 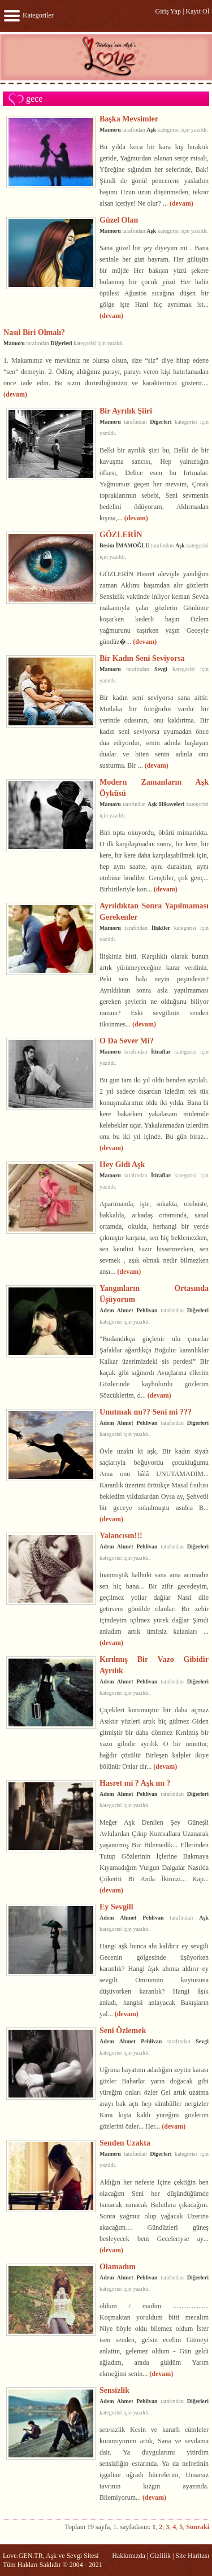 What do you see at coordinates (124, 2142) in the screenshot?
I see `Senden Uzakta` at bounding box center [124, 2142].